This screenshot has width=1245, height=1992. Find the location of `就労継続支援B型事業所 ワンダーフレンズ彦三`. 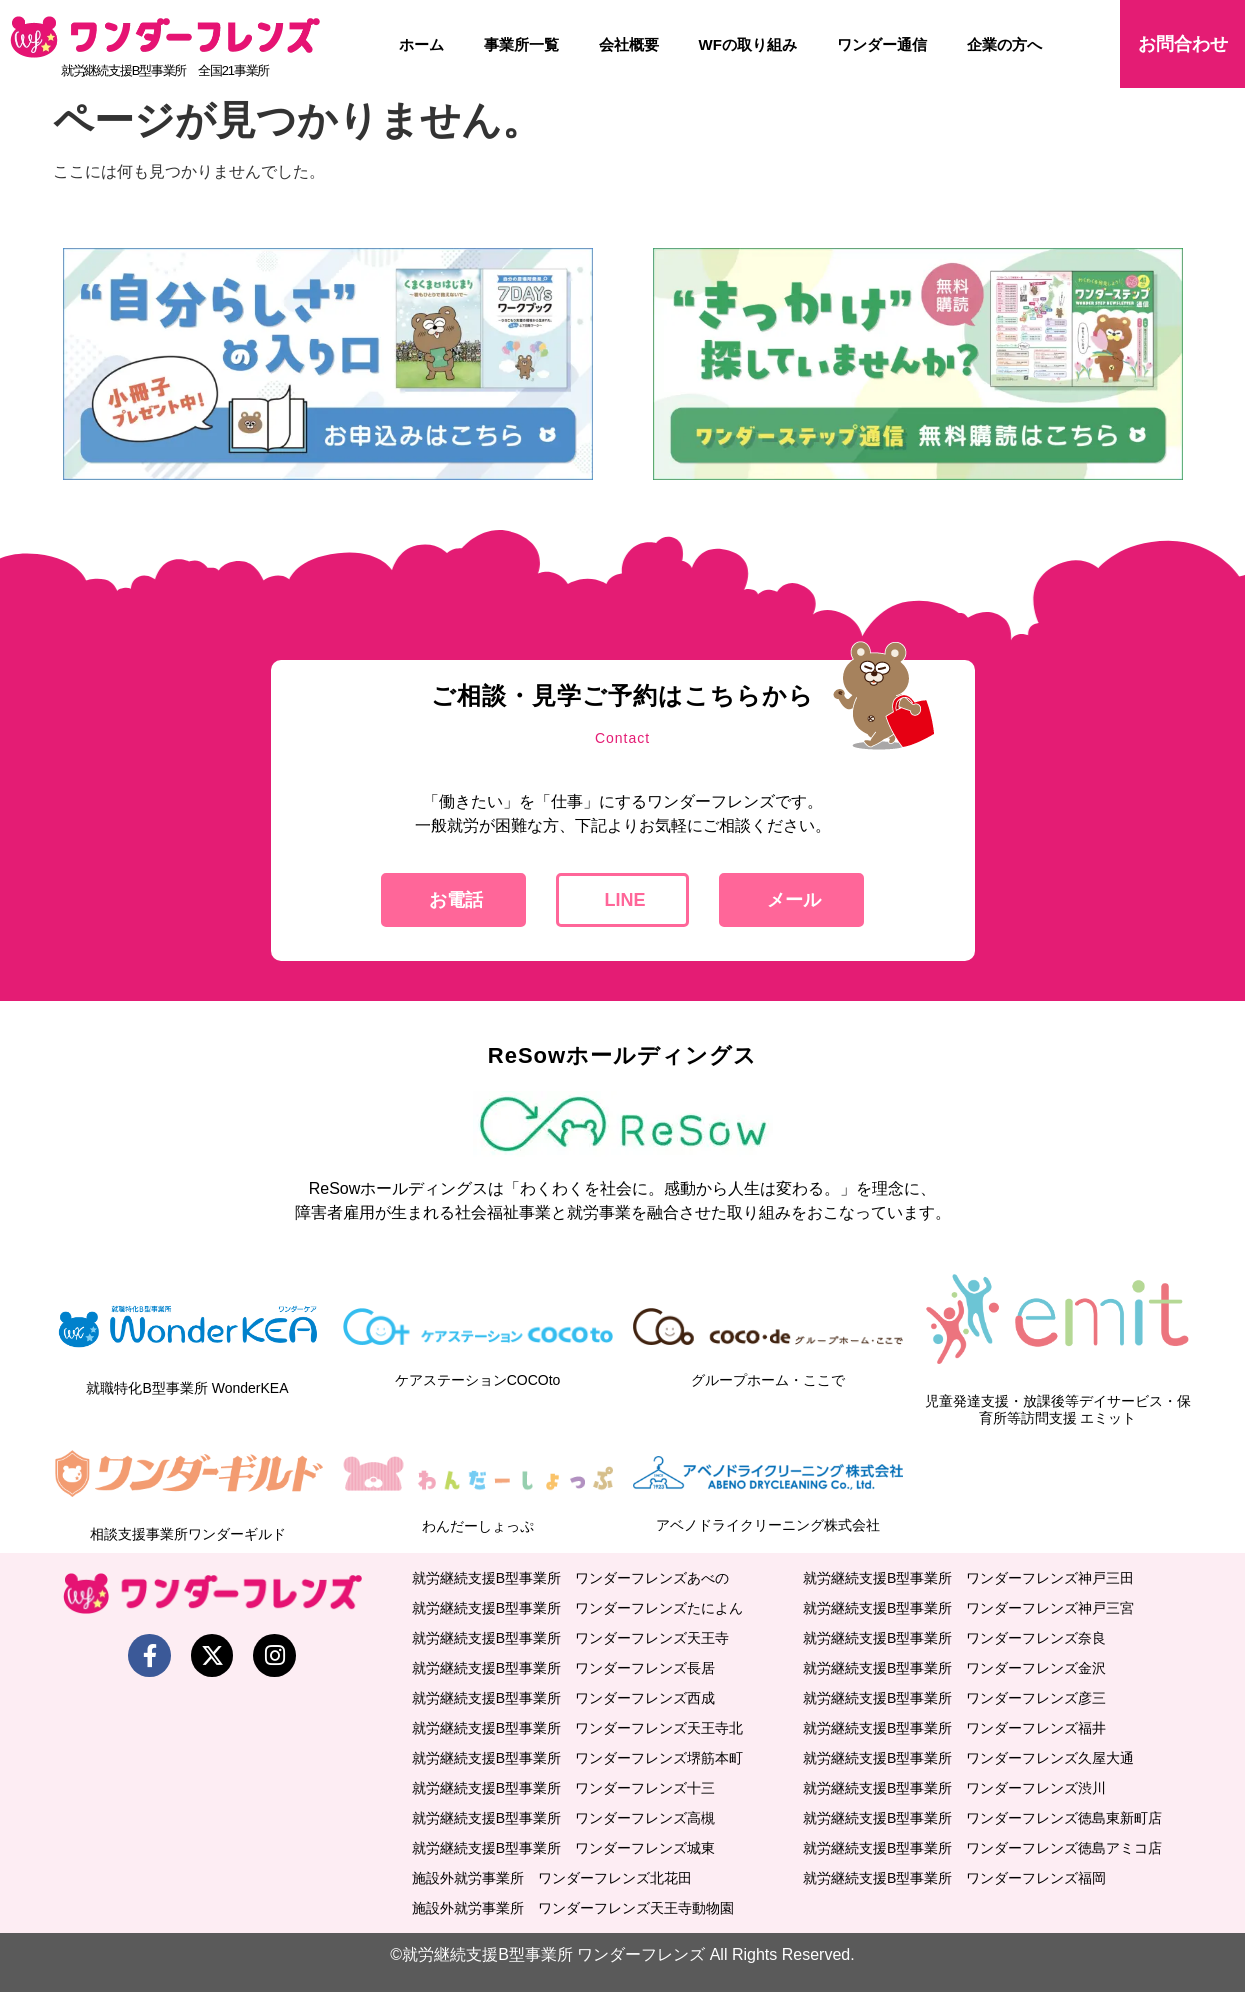

就労継続支援B型事業所 ワンダーフレンズ彦三 is located at coordinates (954, 1698).